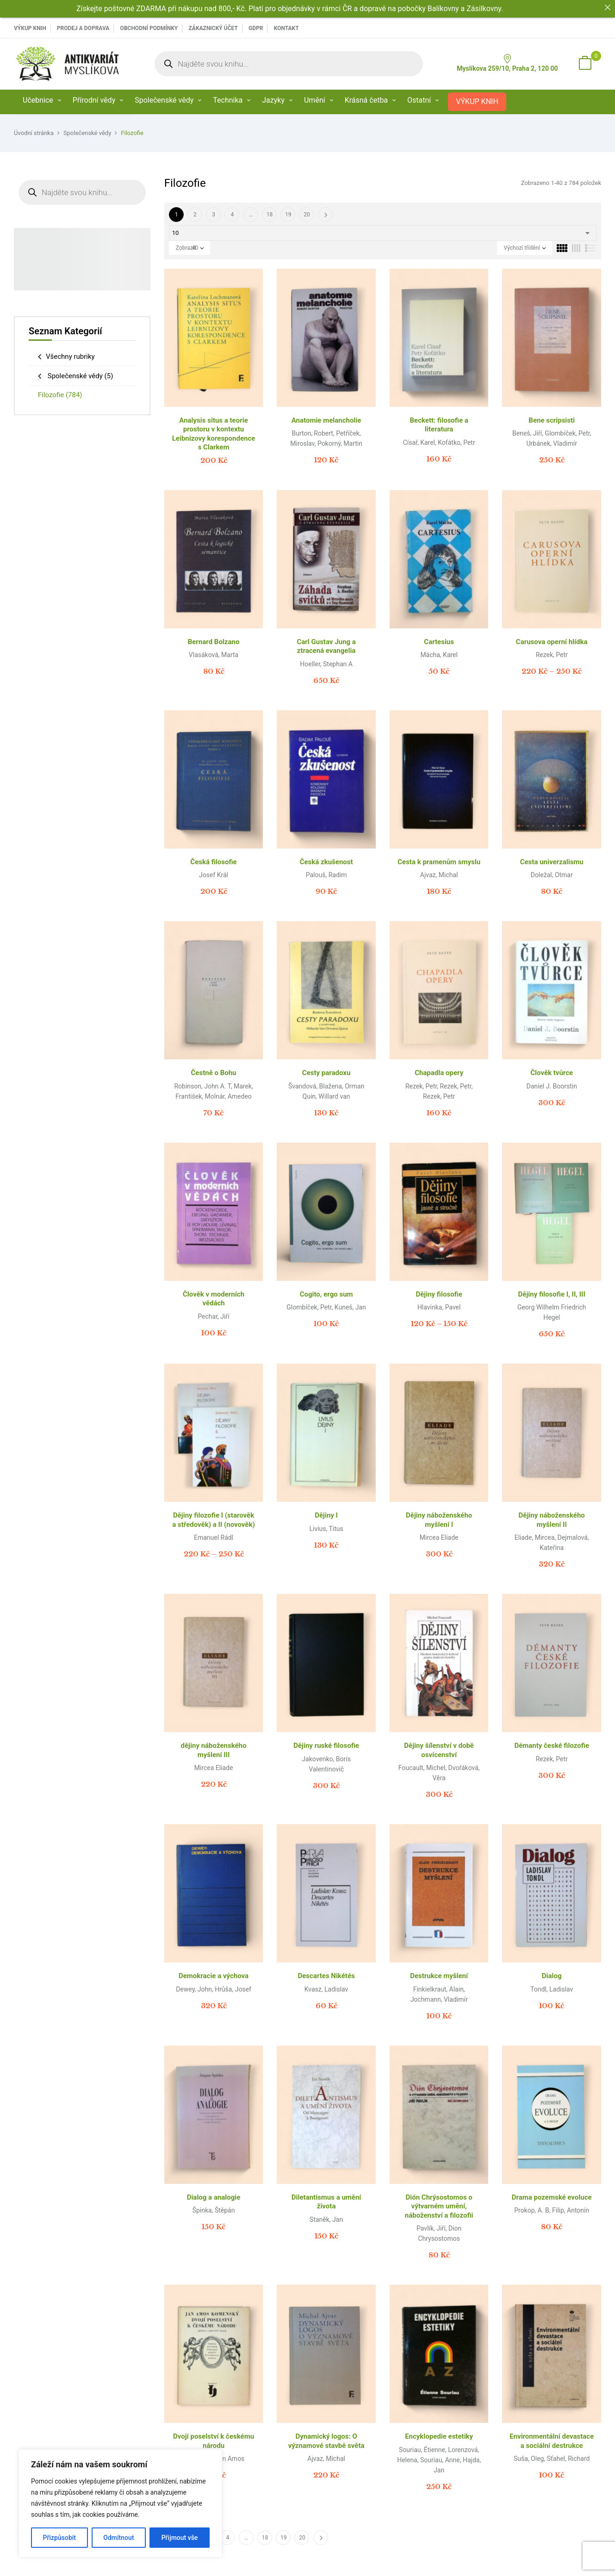 The image size is (615, 2576). Describe the element at coordinates (551, 1073) in the screenshot. I see `Člověk tvůrce` at that location.